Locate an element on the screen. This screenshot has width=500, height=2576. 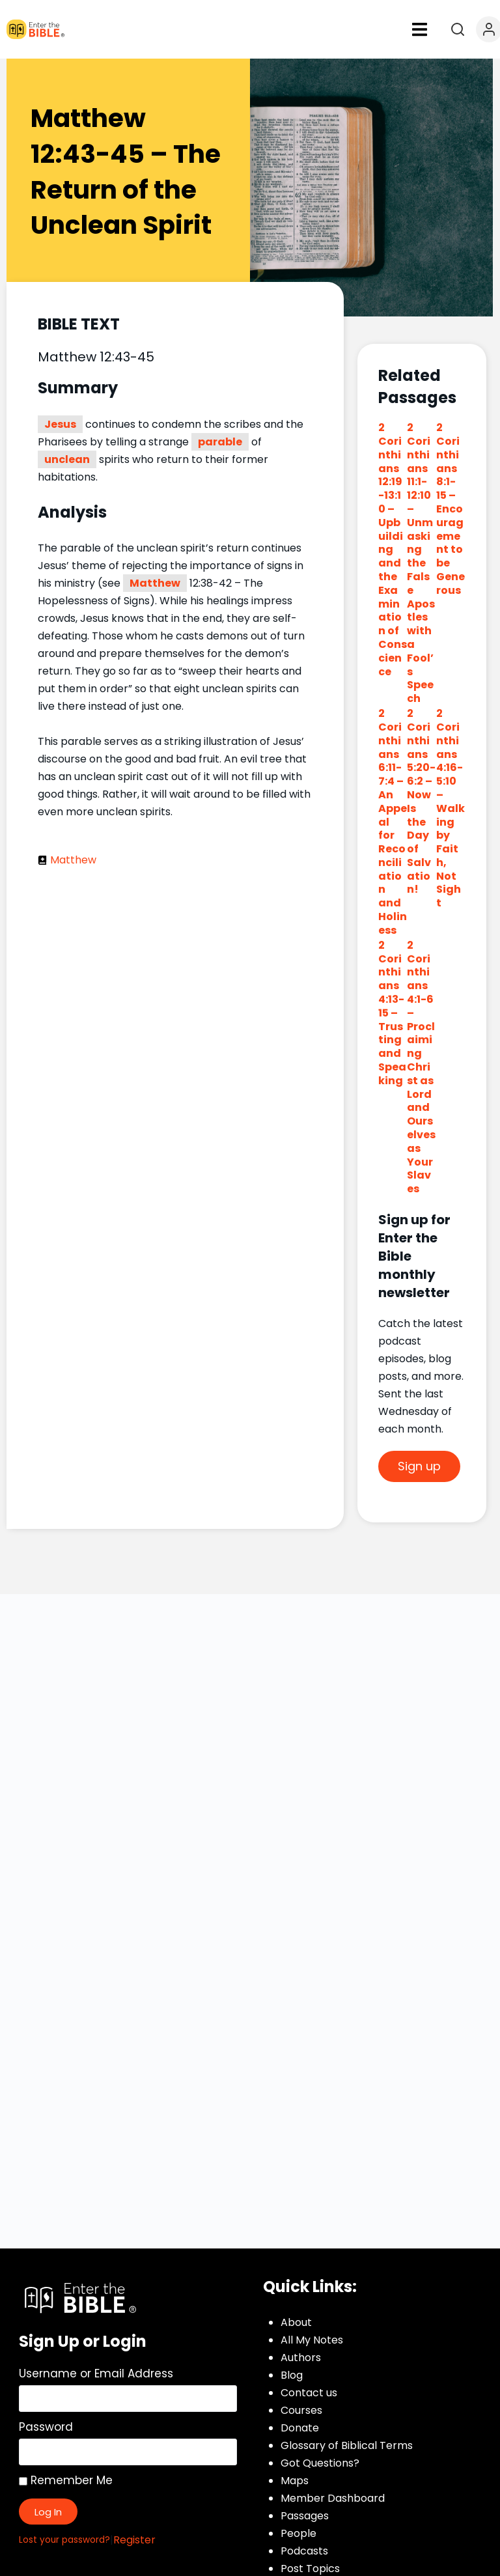
[Open search] is located at coordinates (458, 29).